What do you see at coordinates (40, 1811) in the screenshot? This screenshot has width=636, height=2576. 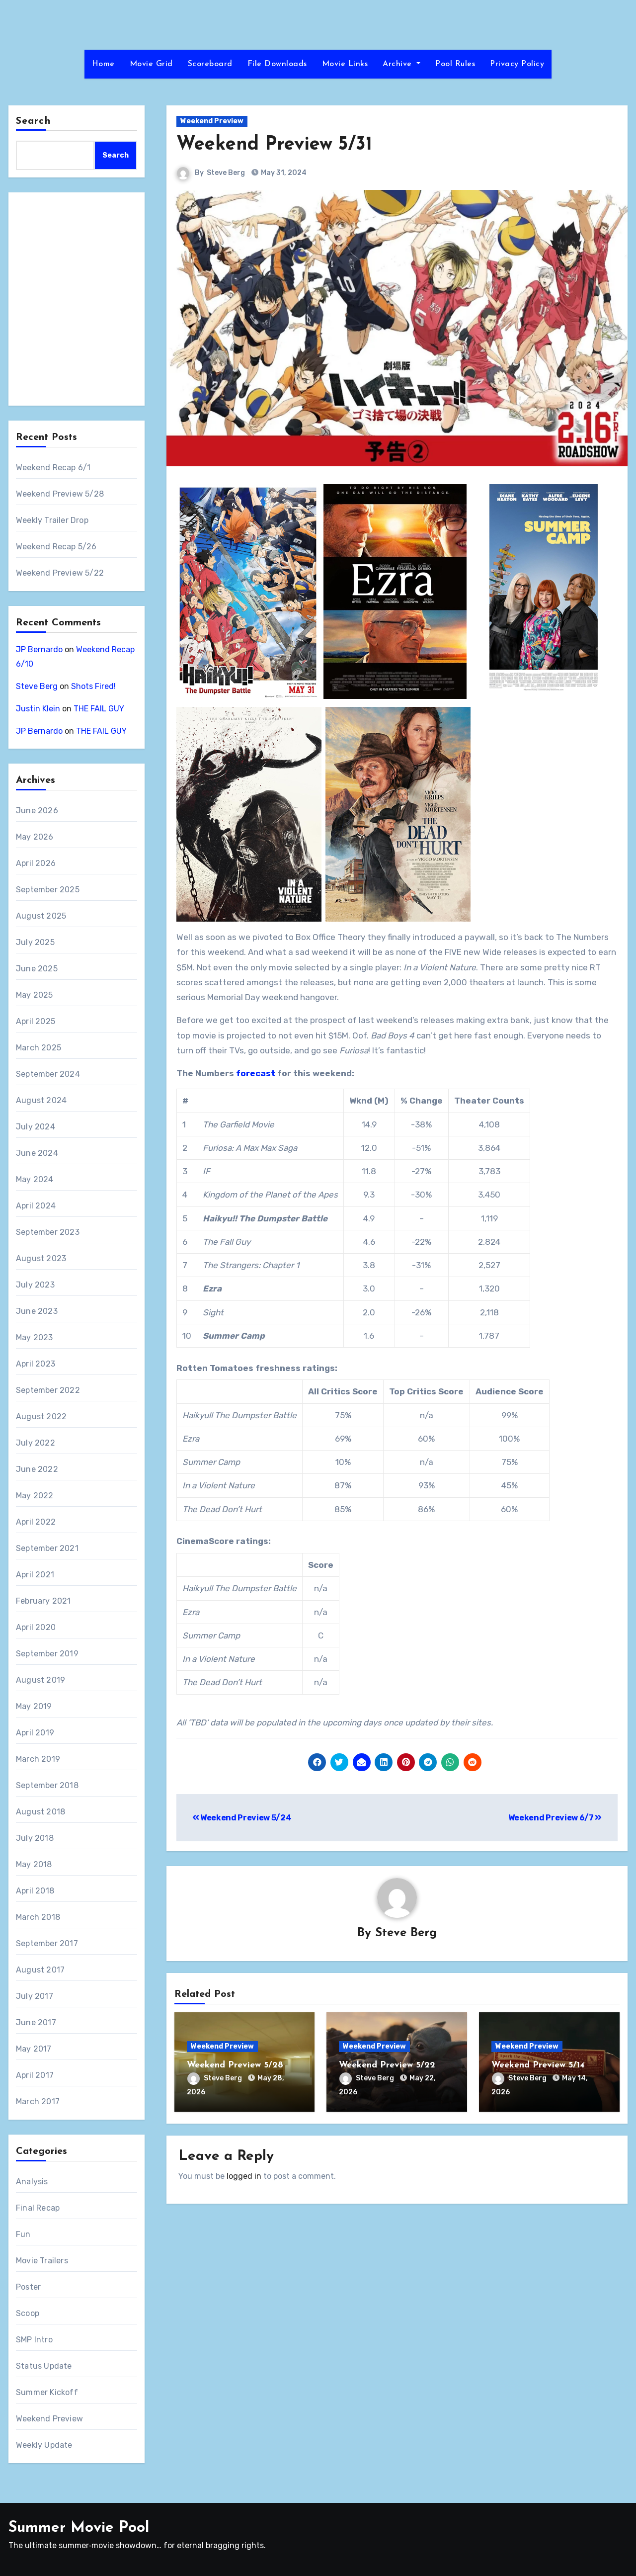 I see `August 2018` at bounding box center [40, 1811].